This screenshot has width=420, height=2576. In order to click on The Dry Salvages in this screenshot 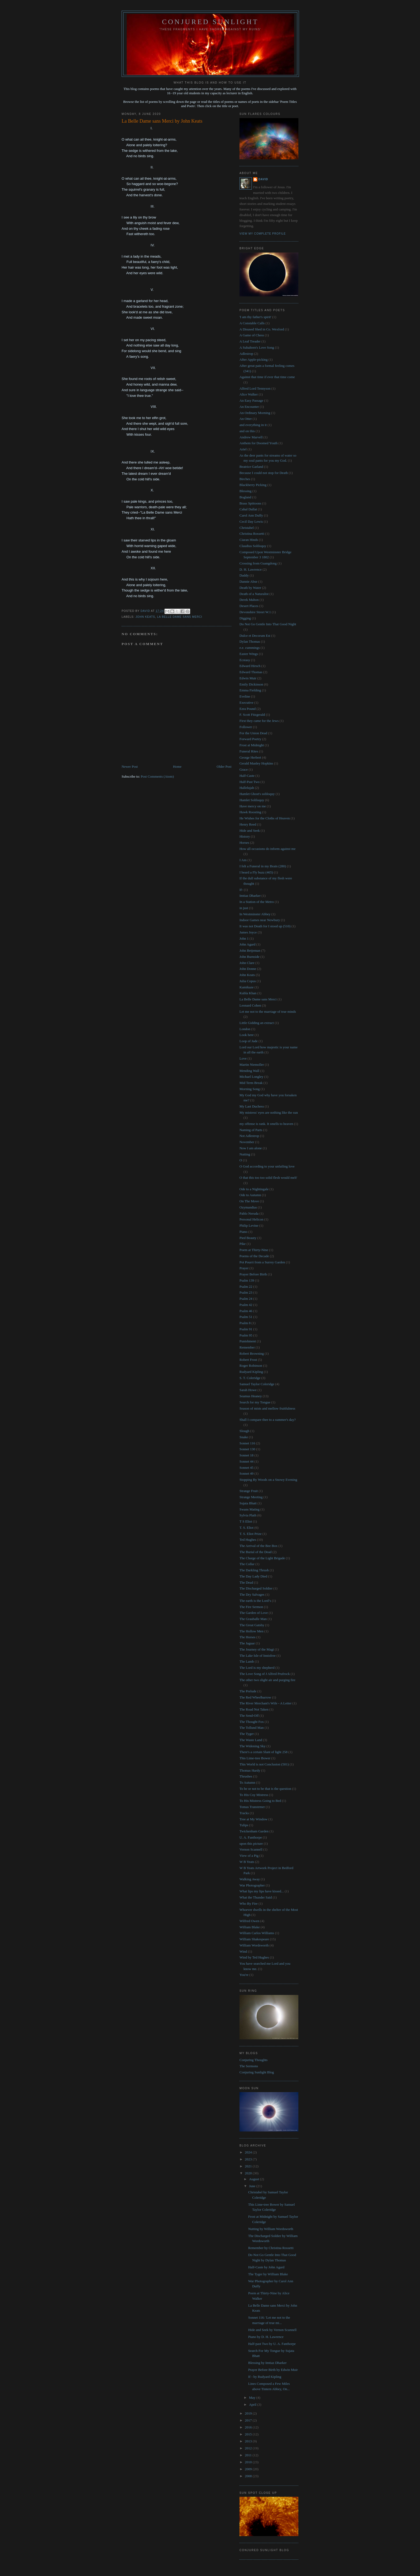, I will do `click(251, 1594)`.